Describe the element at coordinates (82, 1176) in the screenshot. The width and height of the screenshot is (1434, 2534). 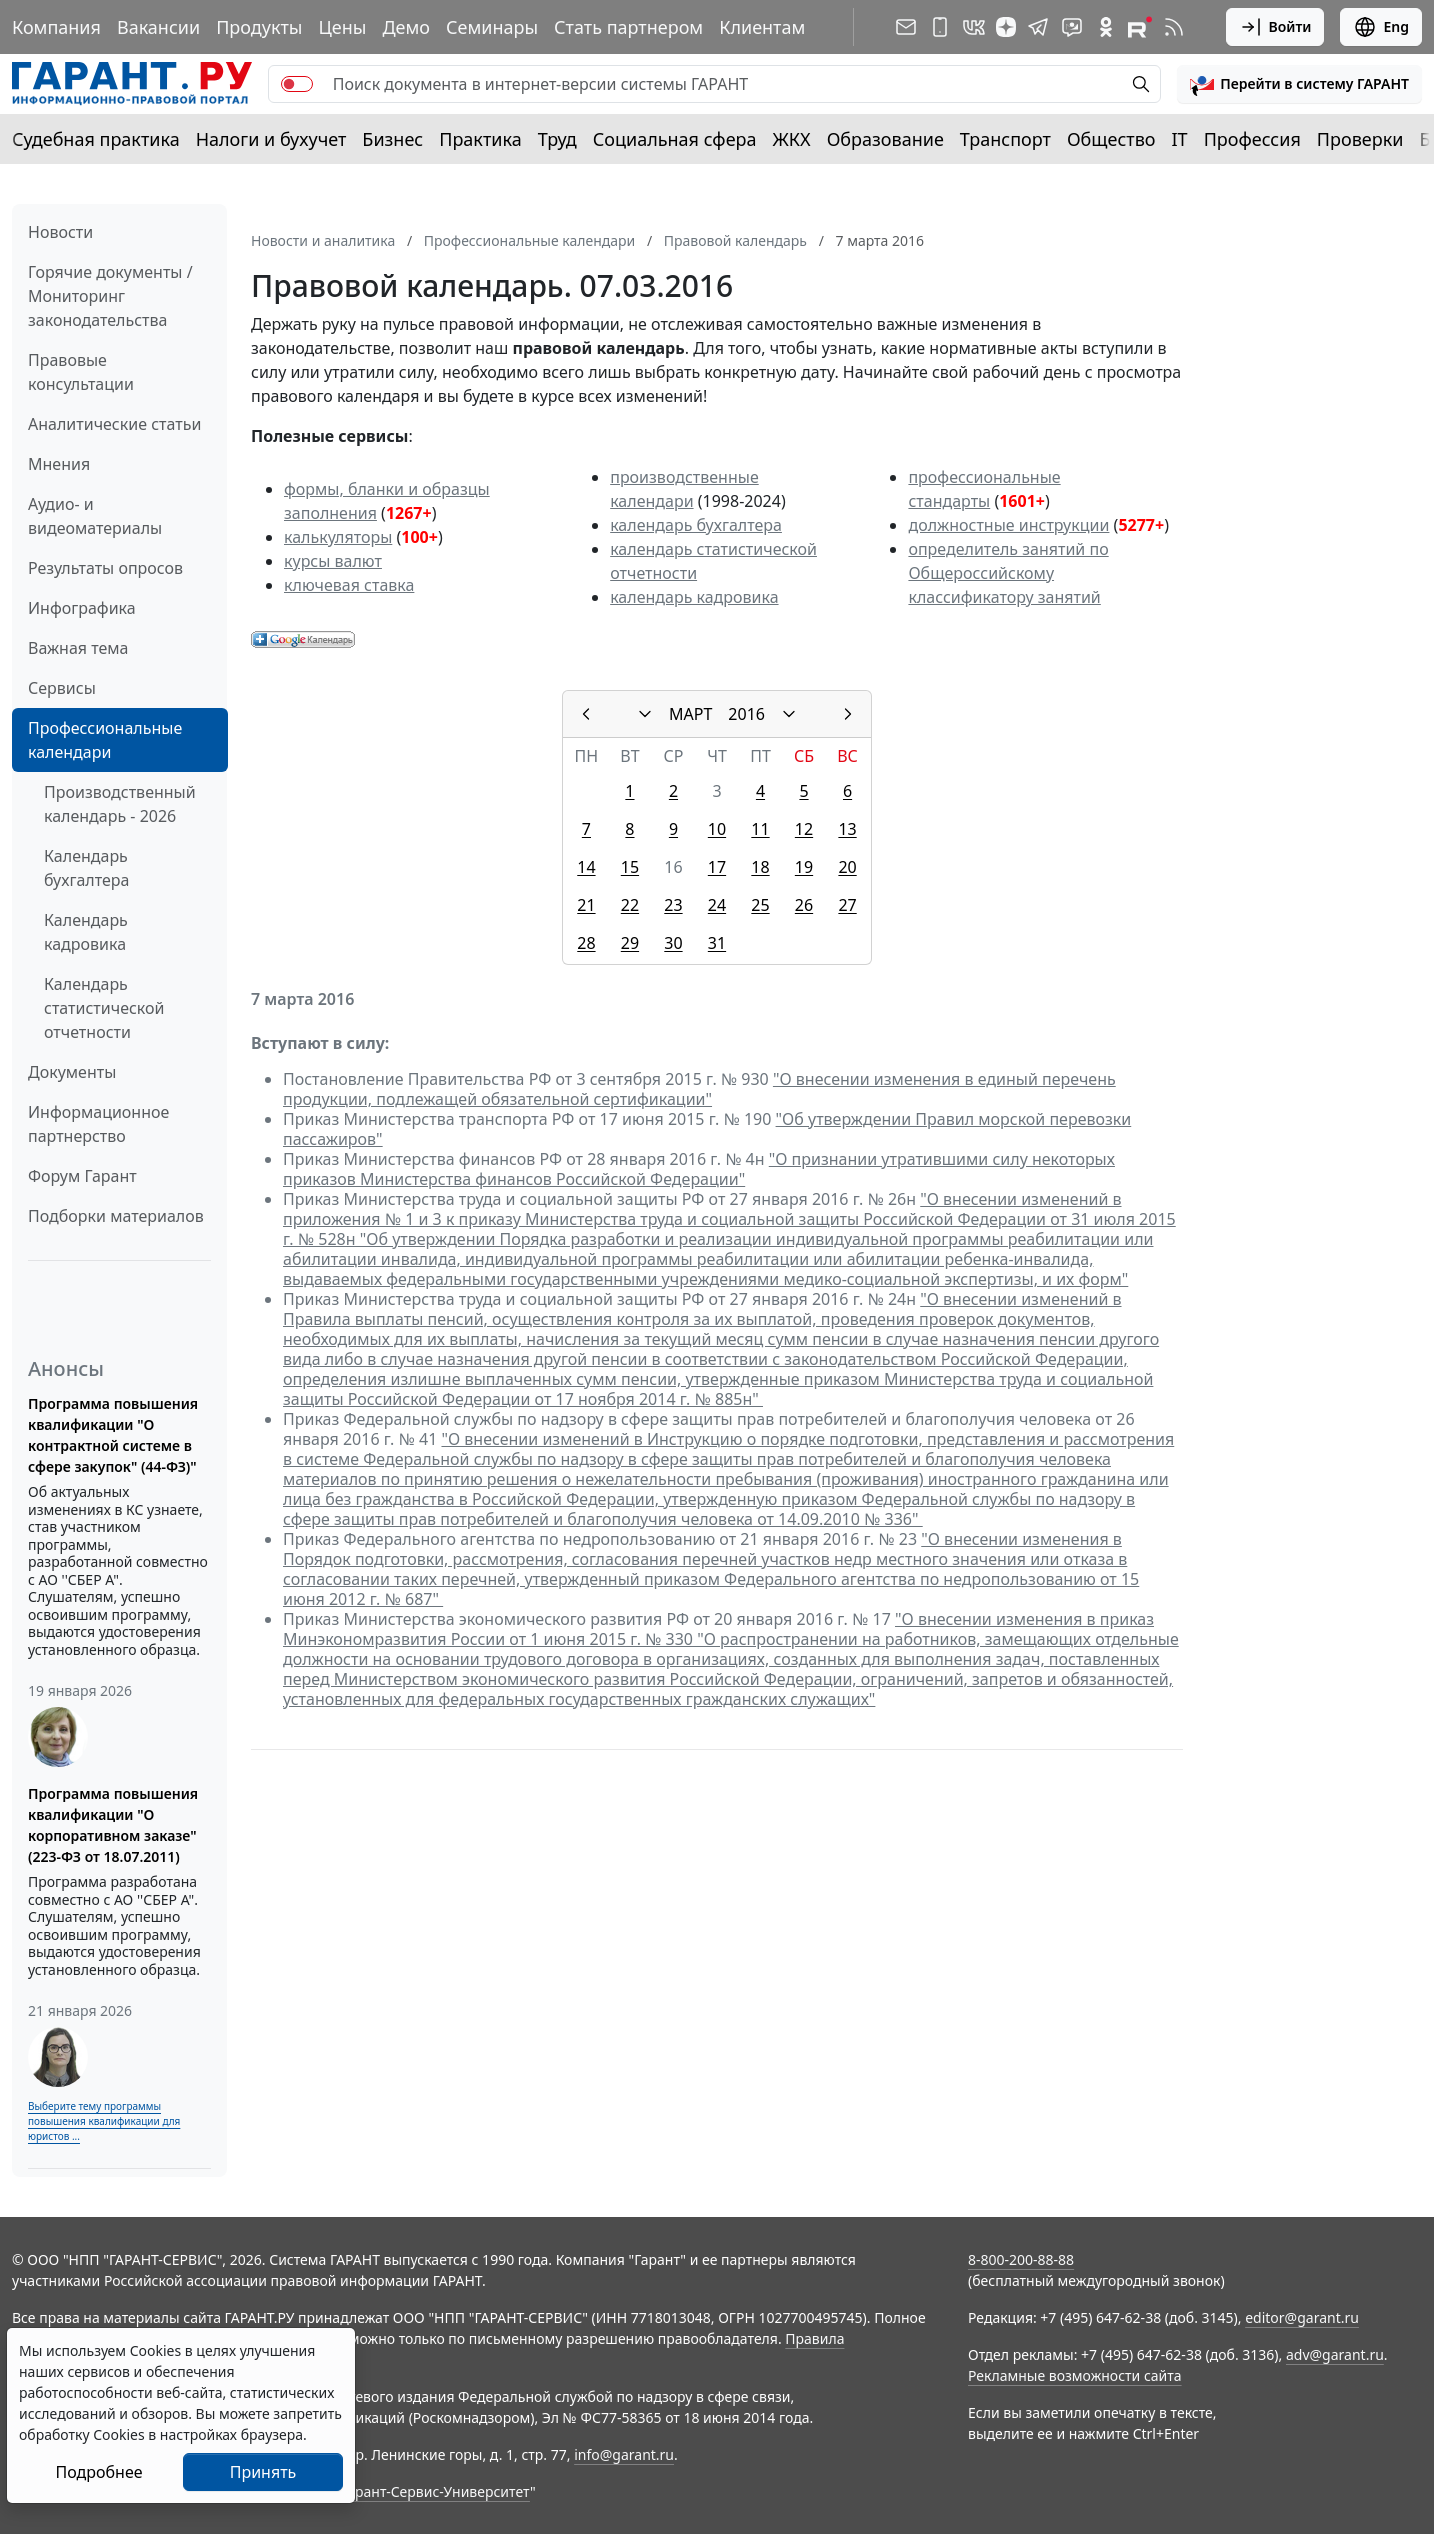
I see `Форум Гарант` at that location.